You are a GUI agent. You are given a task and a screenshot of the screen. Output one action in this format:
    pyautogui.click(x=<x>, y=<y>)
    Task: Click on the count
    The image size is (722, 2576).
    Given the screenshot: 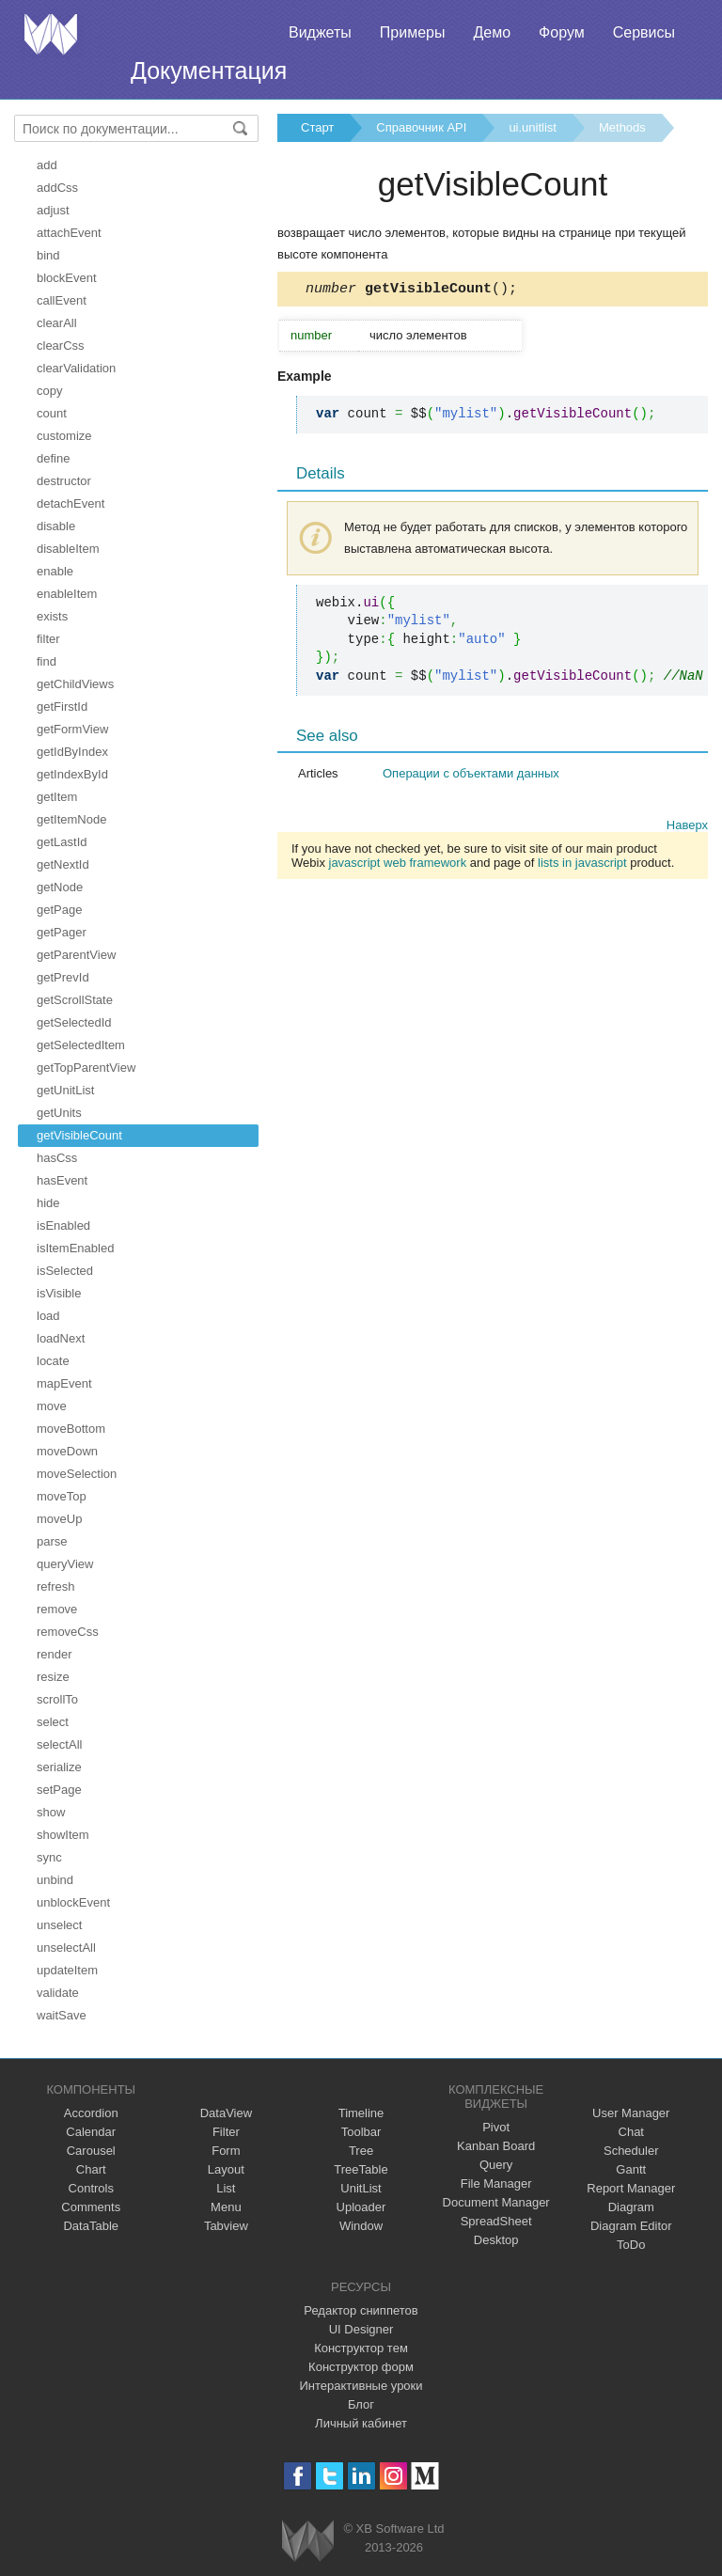 What is the action you would take?
    pyautogui.click(x=52, y=413)
    